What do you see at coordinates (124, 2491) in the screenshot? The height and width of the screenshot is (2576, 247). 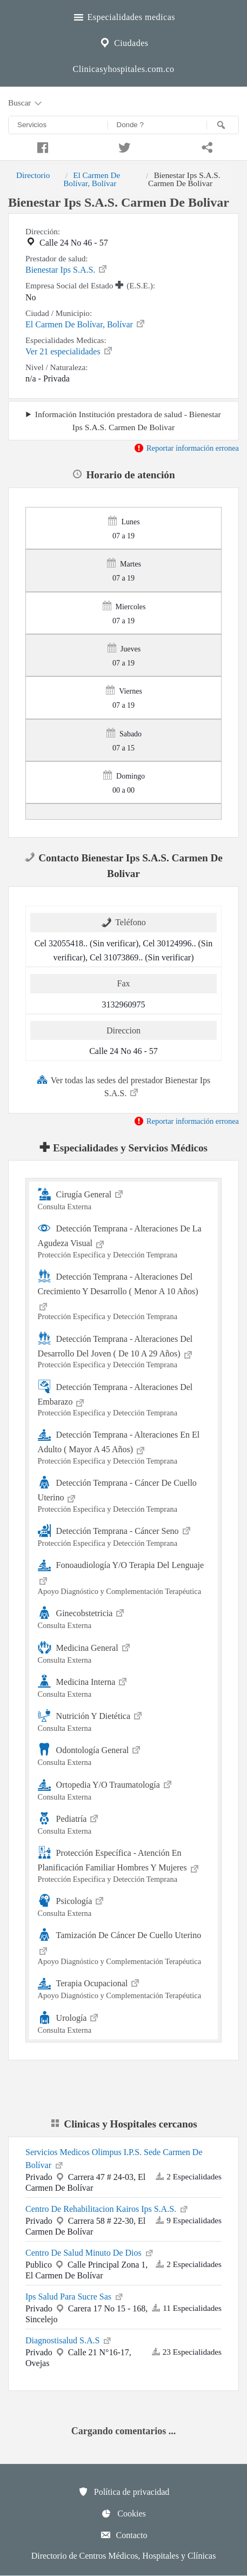 I see `Política de privacidad` at bounding box center [124, 2491].